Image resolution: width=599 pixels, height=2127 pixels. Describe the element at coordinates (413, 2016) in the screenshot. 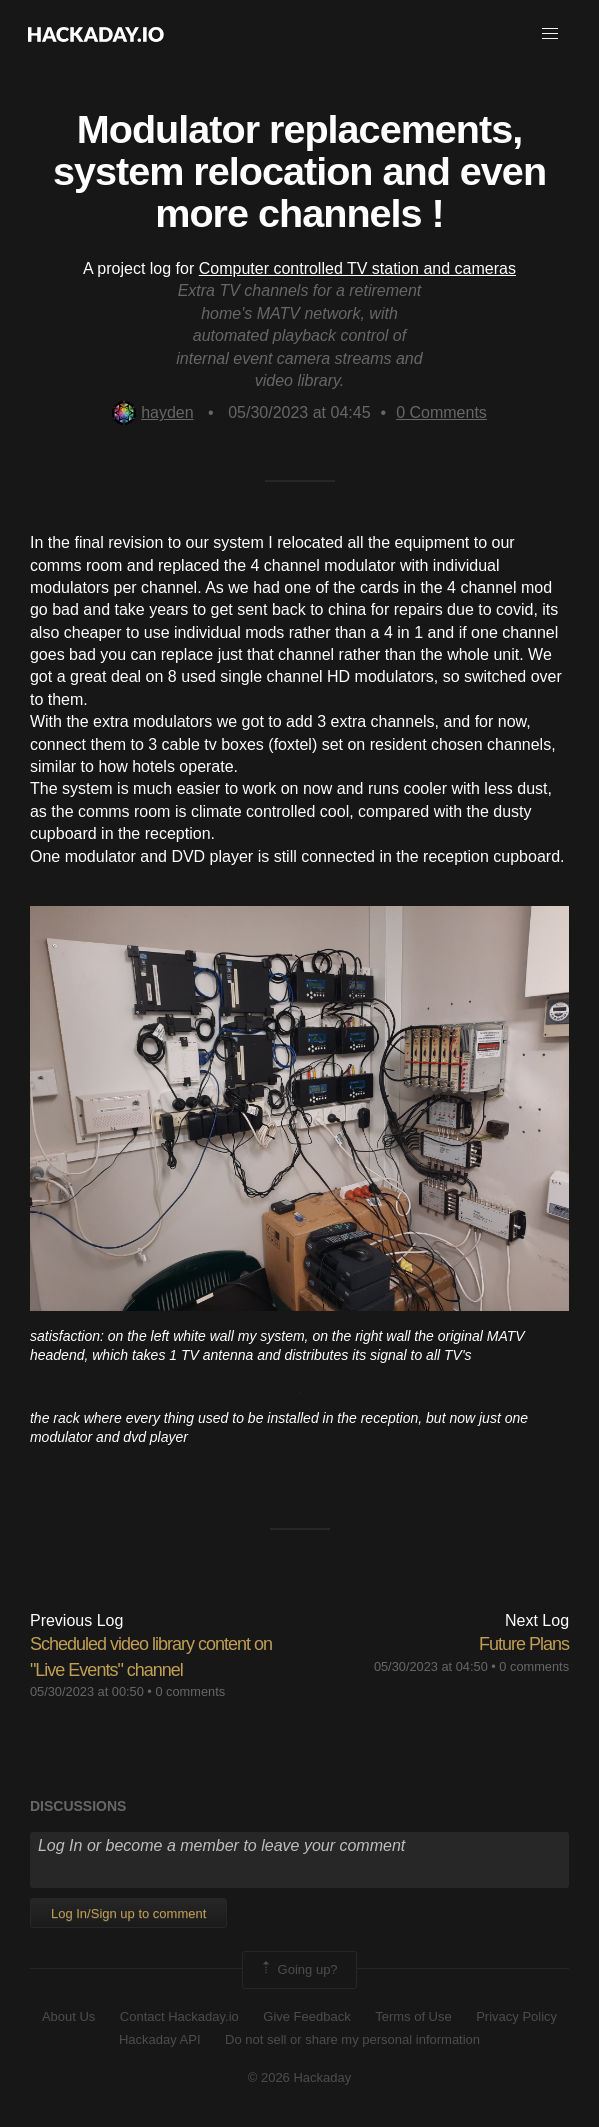

I see `Terms of Use` at that location.